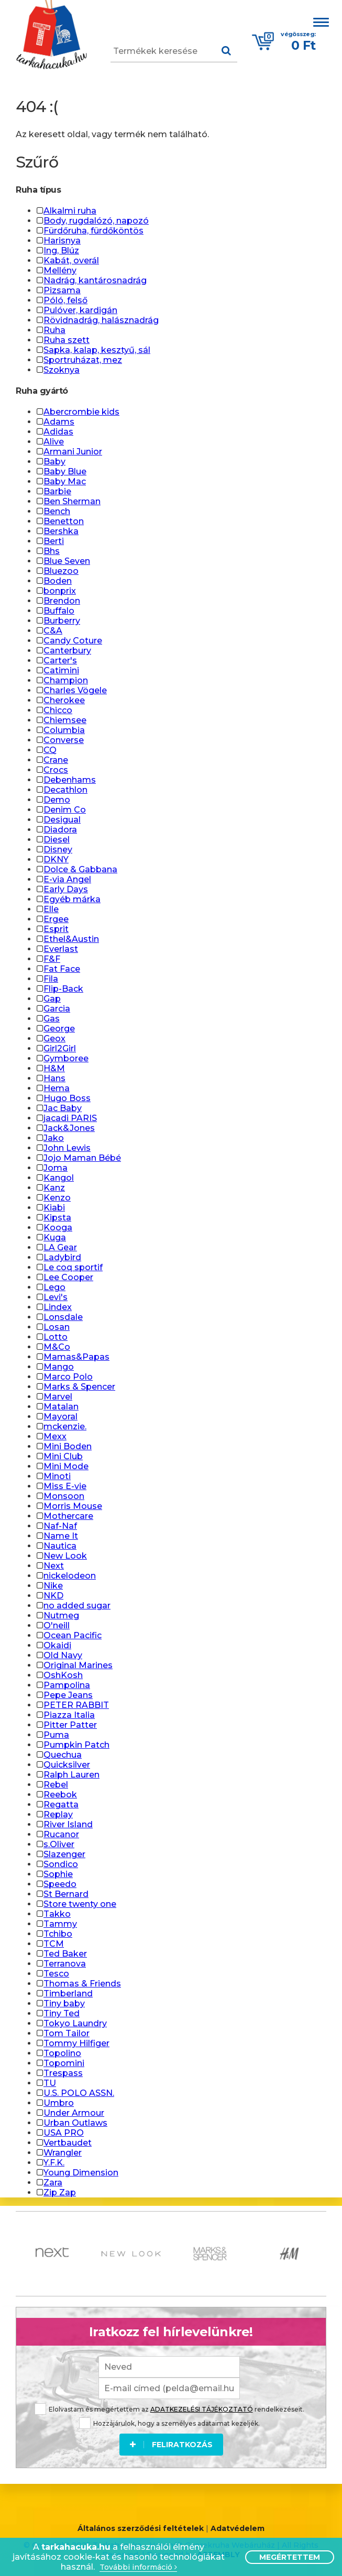  Describe the element at coordinates (57, 1645) in the screenshot. I see `Okaidi` at that location.